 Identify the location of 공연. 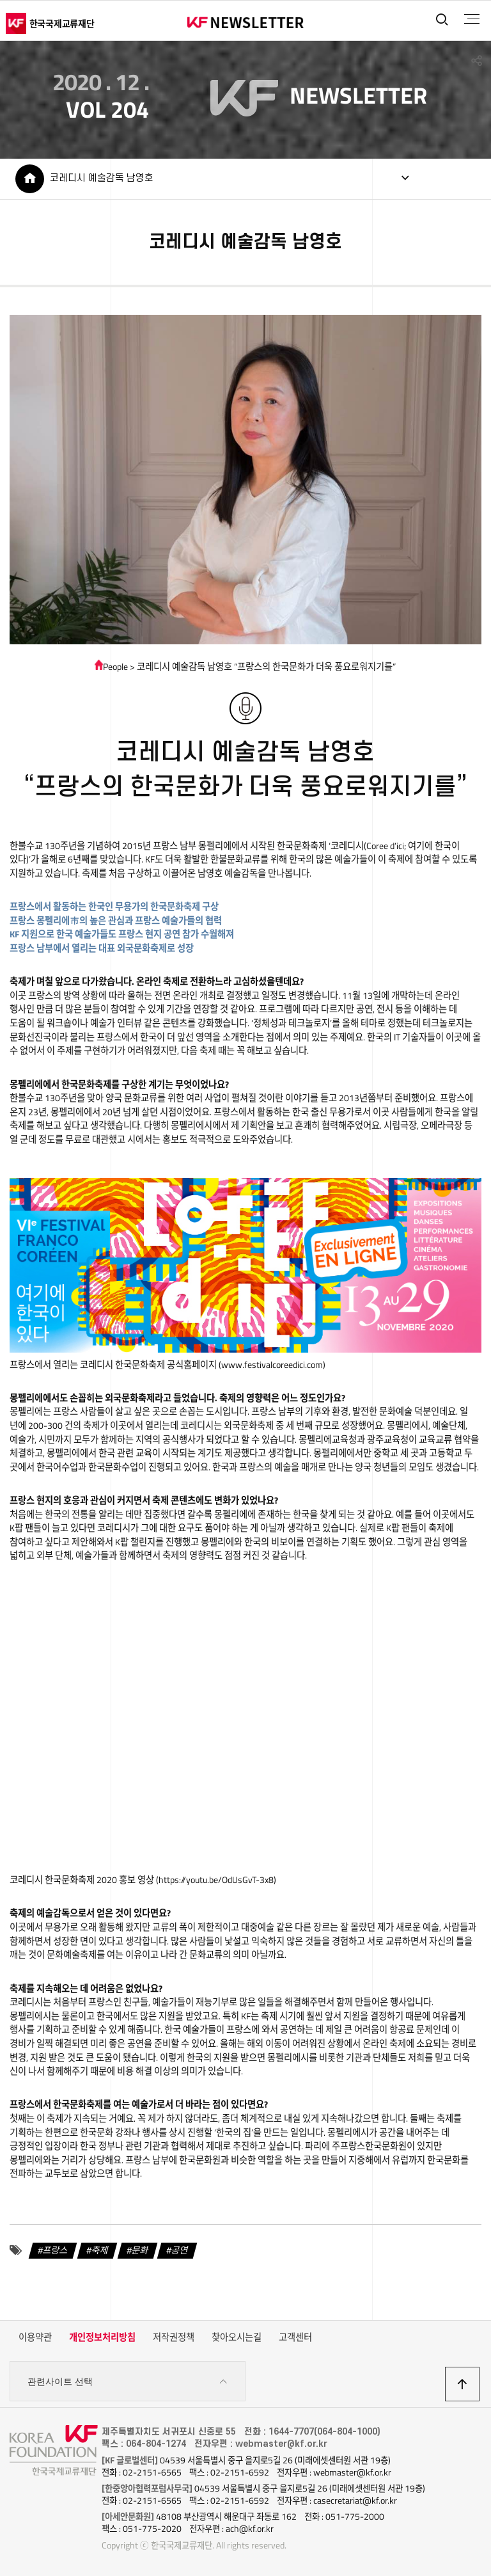
(179, 2251).